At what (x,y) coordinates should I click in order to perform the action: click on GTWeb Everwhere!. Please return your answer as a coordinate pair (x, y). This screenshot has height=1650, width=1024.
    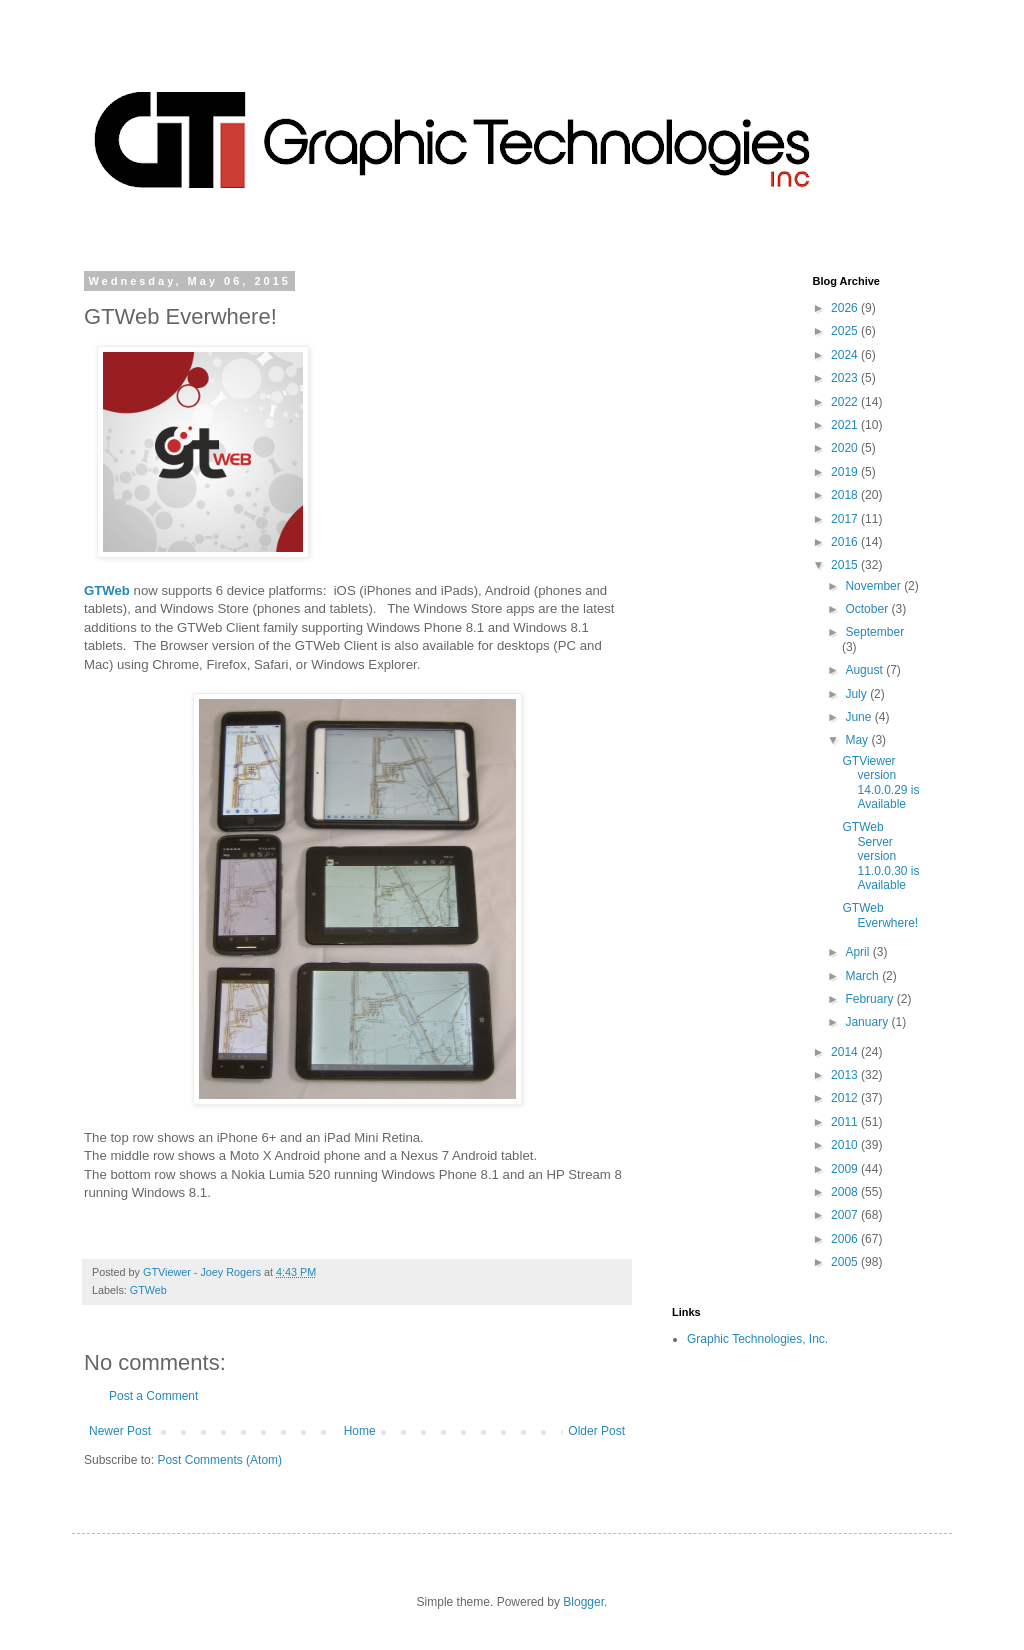
    Looking at the image, I should click on (880, 915).